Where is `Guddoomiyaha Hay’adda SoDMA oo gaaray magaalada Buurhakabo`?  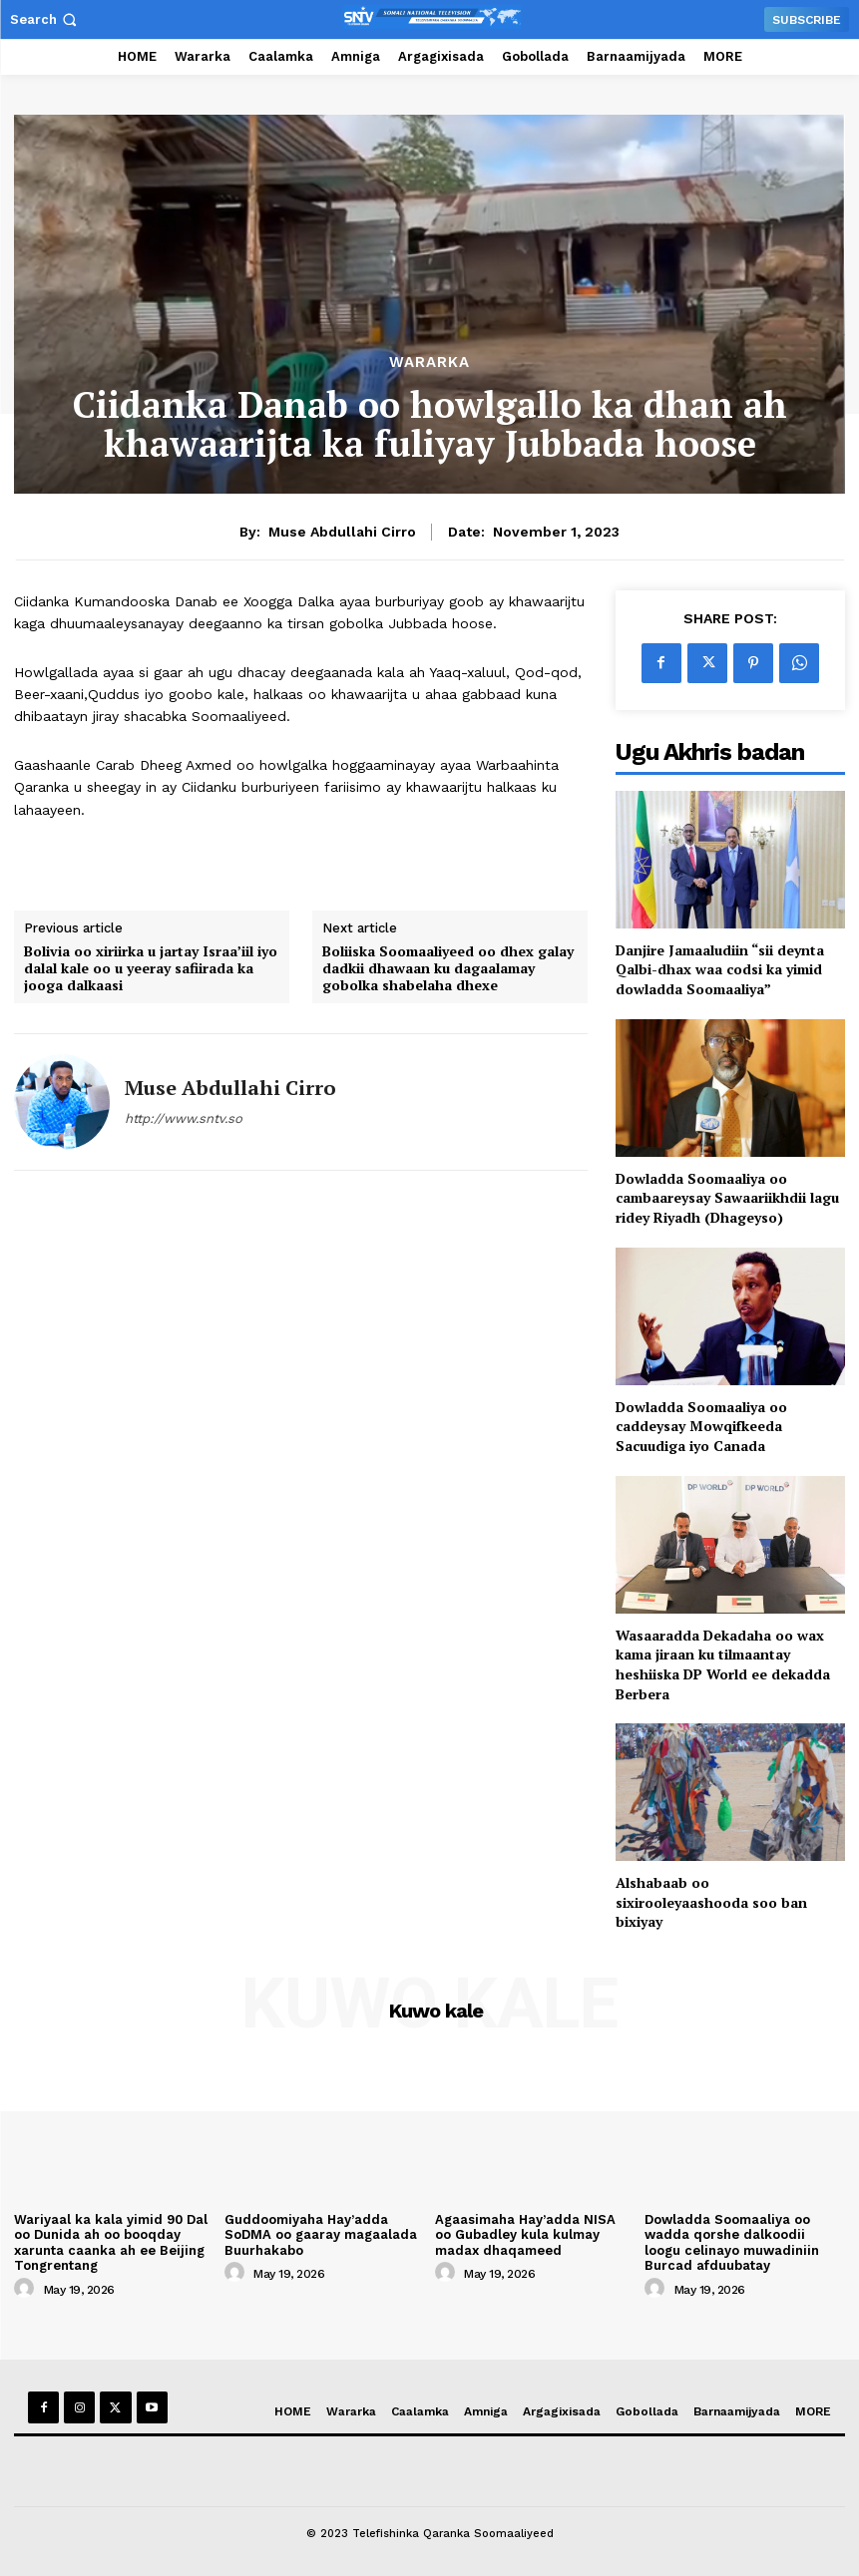 Guddoomiyaha Hay’adda SoDMA oo gaaray magaalada Buurhakabo is located at coordinates (320, 2235).